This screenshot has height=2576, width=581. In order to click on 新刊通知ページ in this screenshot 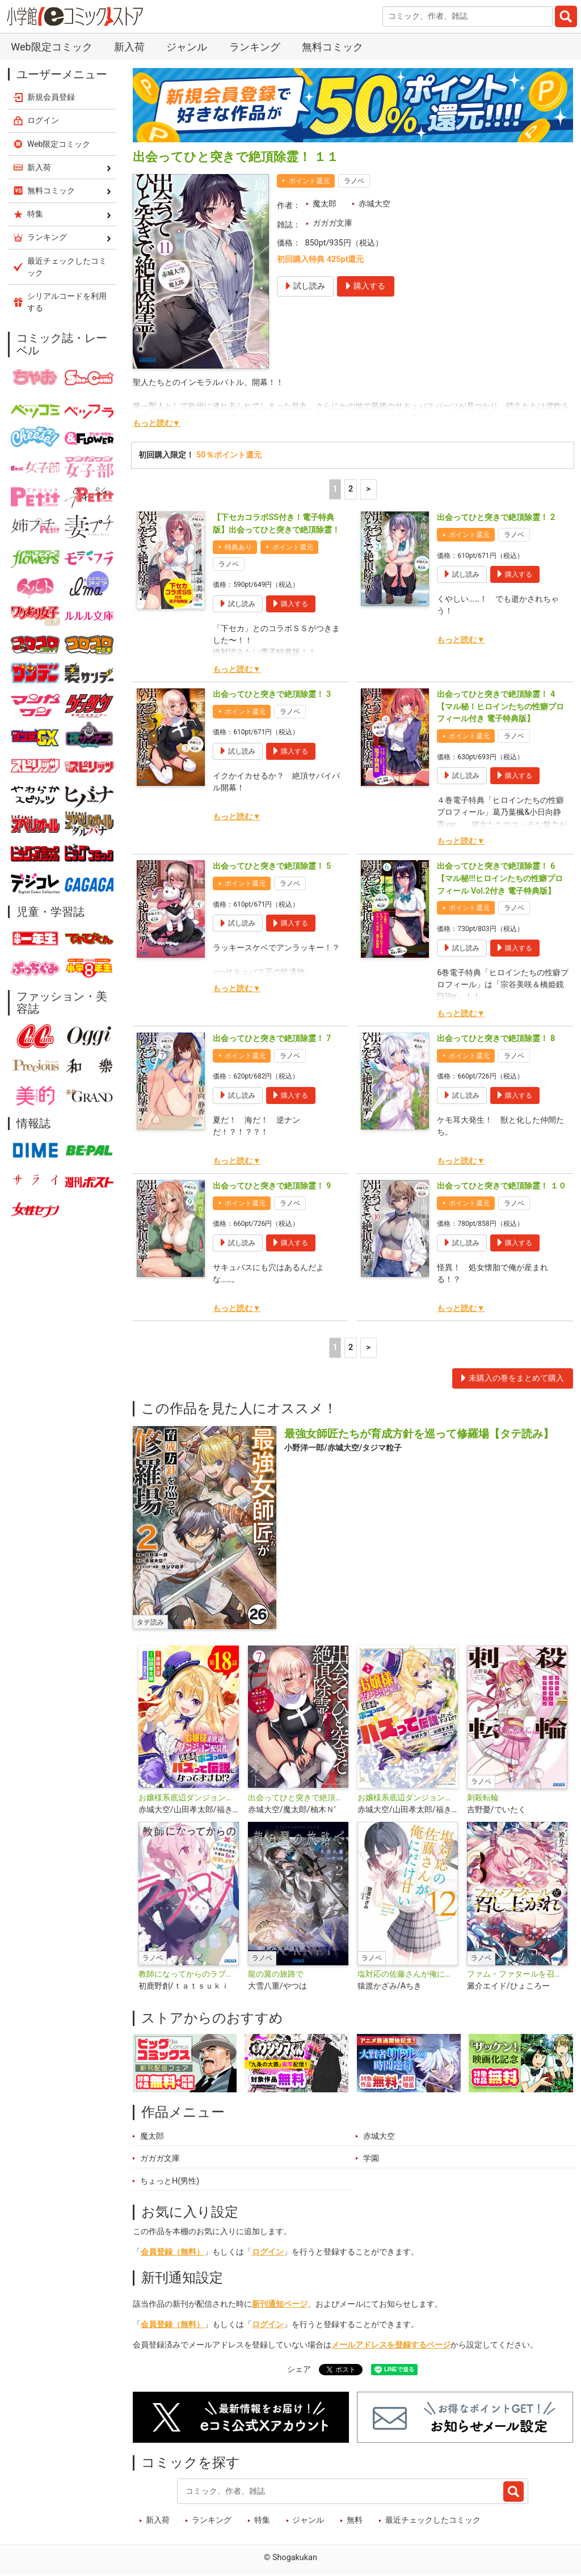, I will do `click(280, 2304)`.